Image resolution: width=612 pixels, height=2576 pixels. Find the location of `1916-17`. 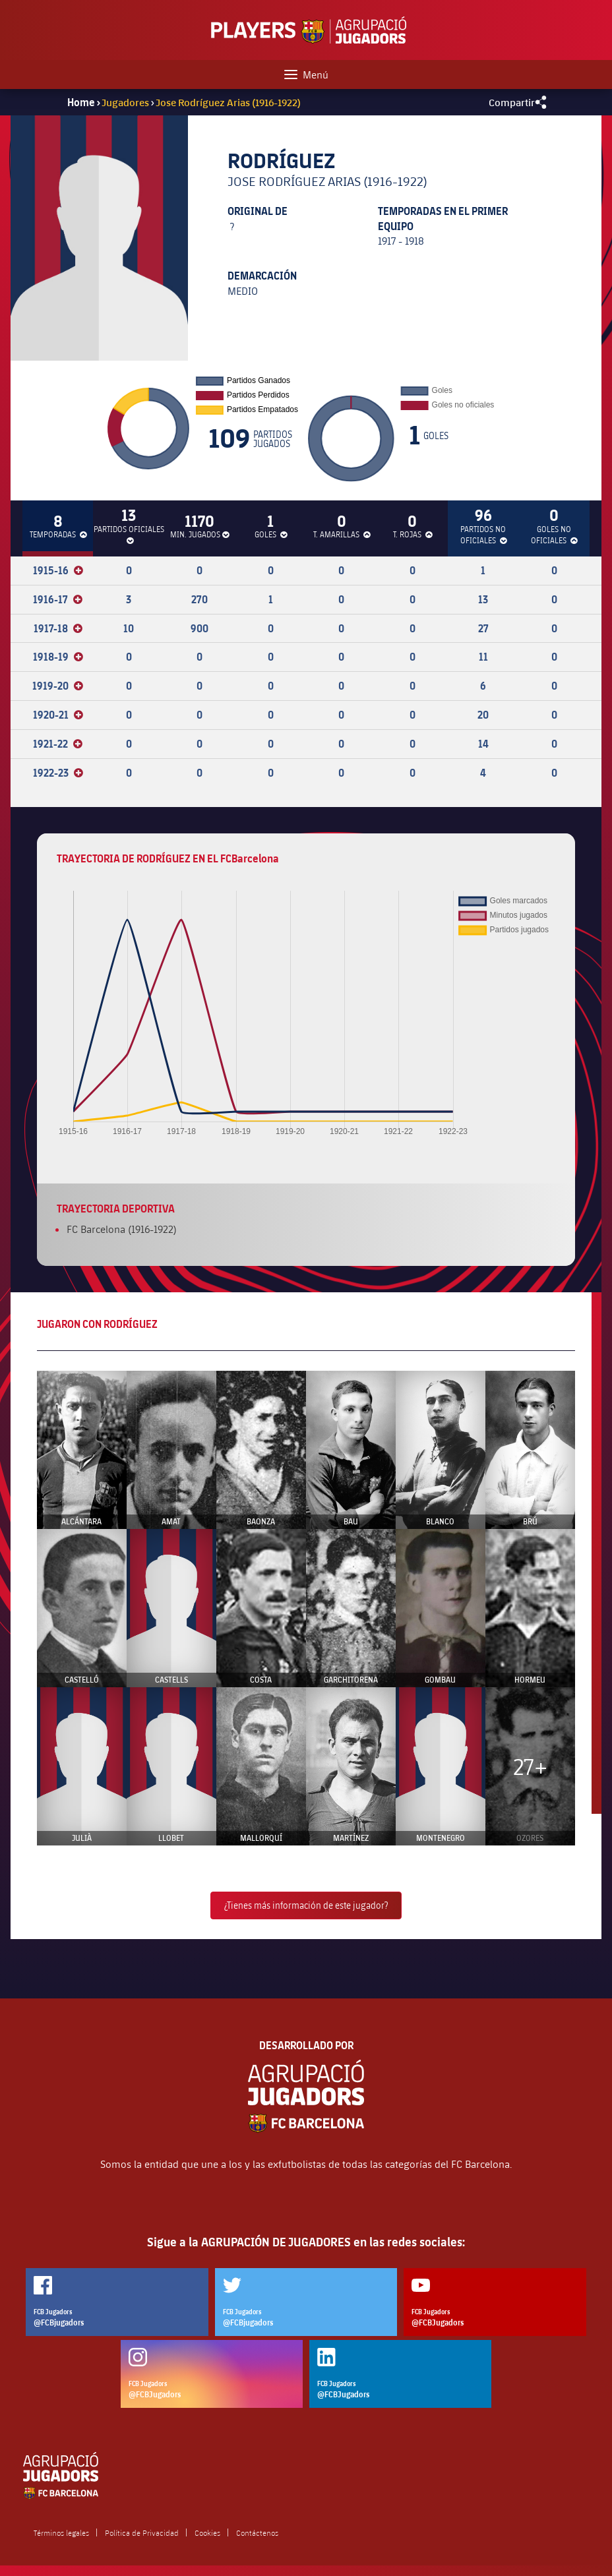

1916-17 is located at coordinates (57, 599).